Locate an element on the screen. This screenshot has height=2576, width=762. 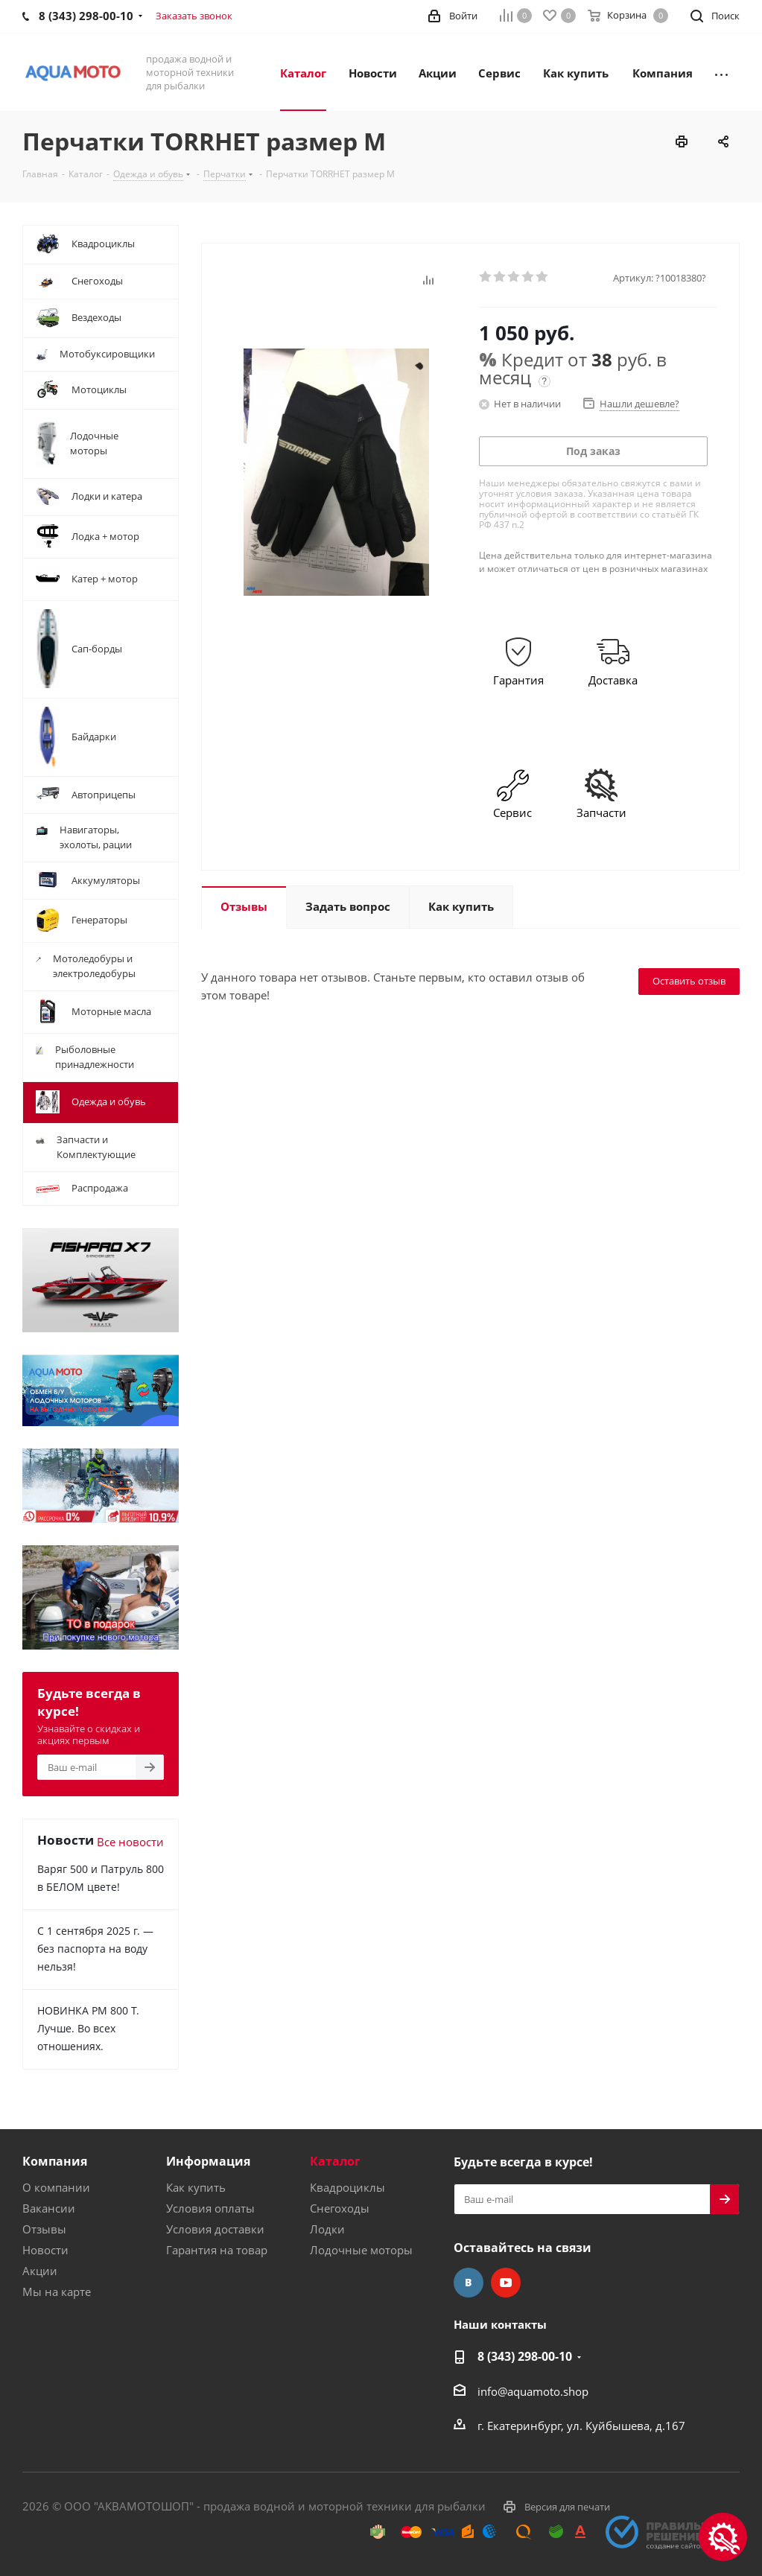
Мы на карте is located at coordinates (56, 2291).